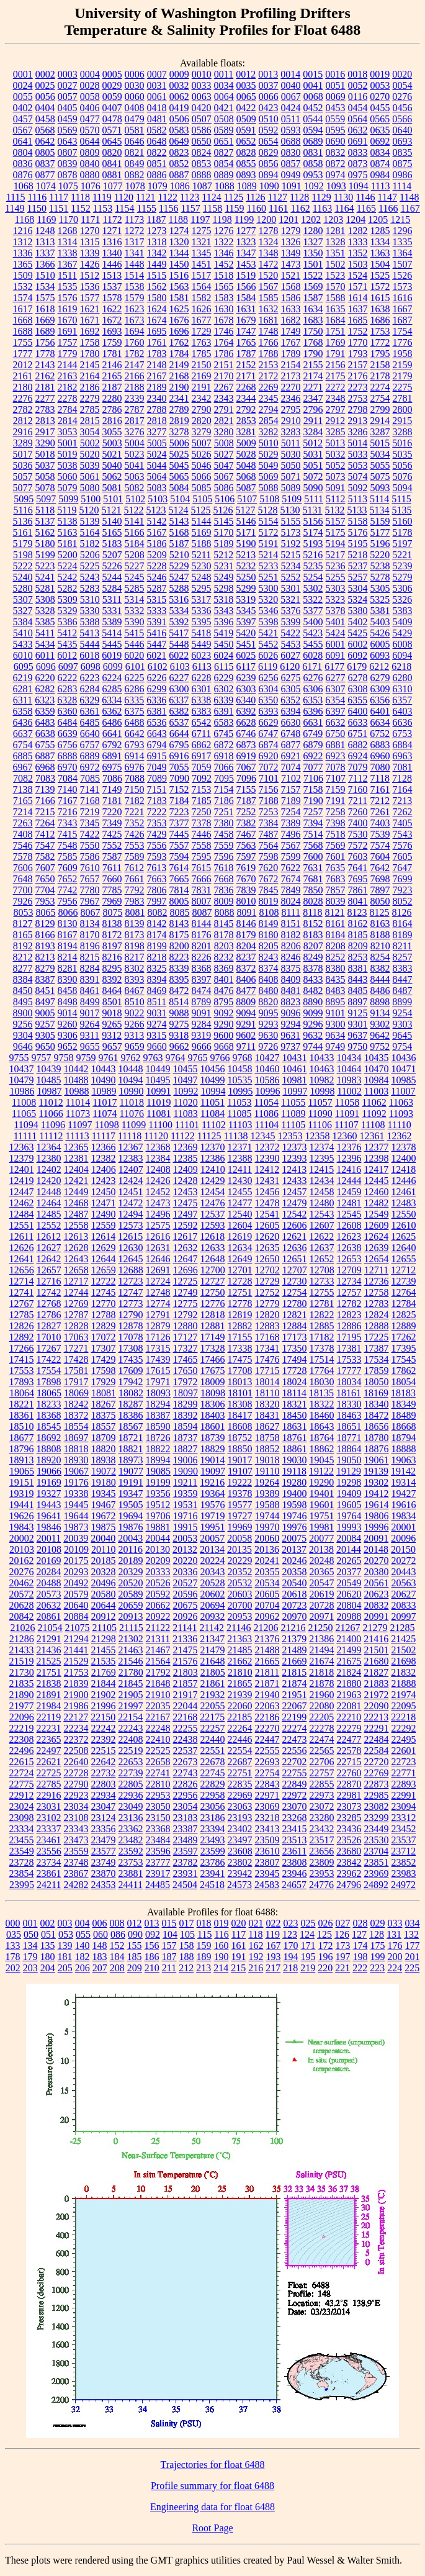 The width and height of the screenshot is (425, 2576). Describe the element at coordinates (266, 1884) in the screenshot. I see `24583` at that location.